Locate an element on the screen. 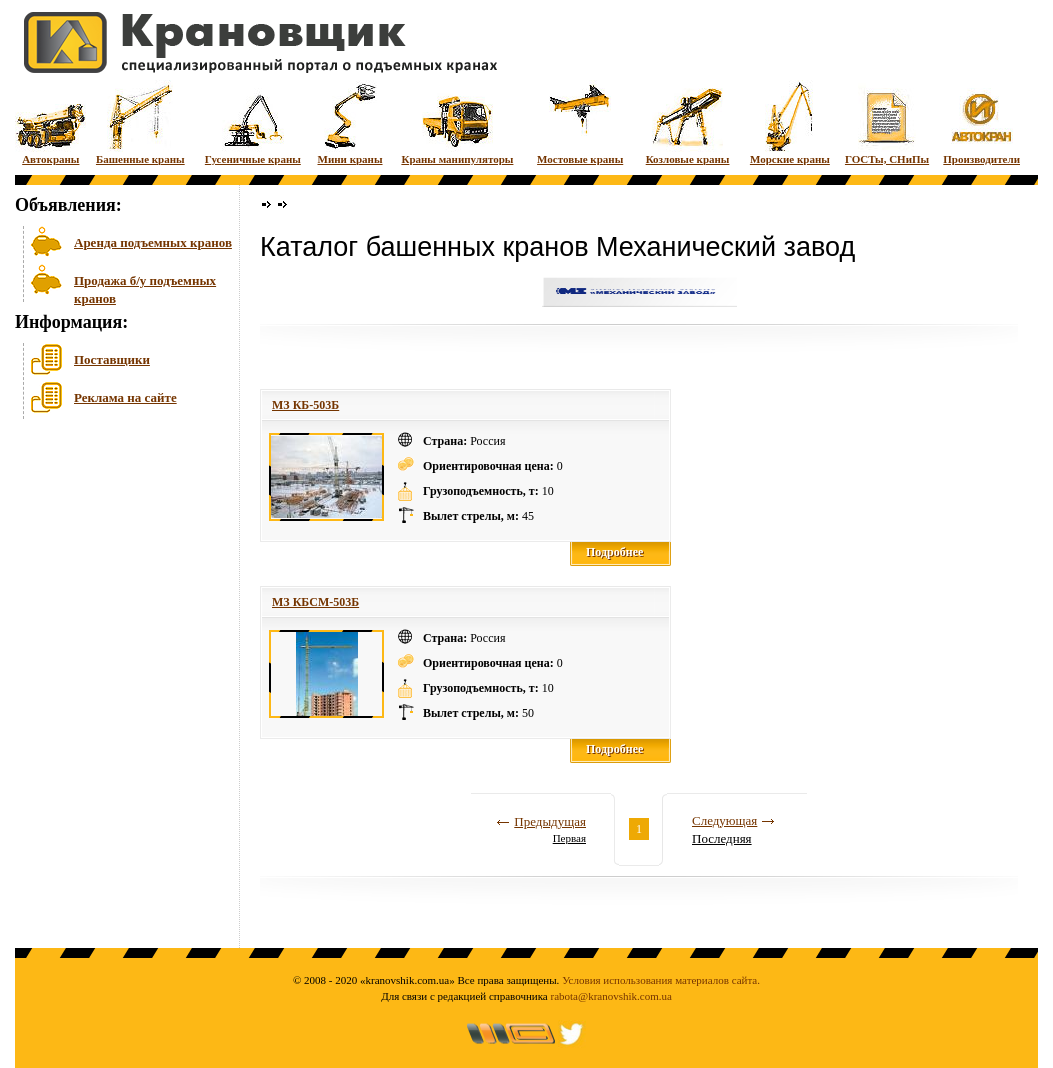  Условия использования материалов сайта. is located at coordinates (661, 980).